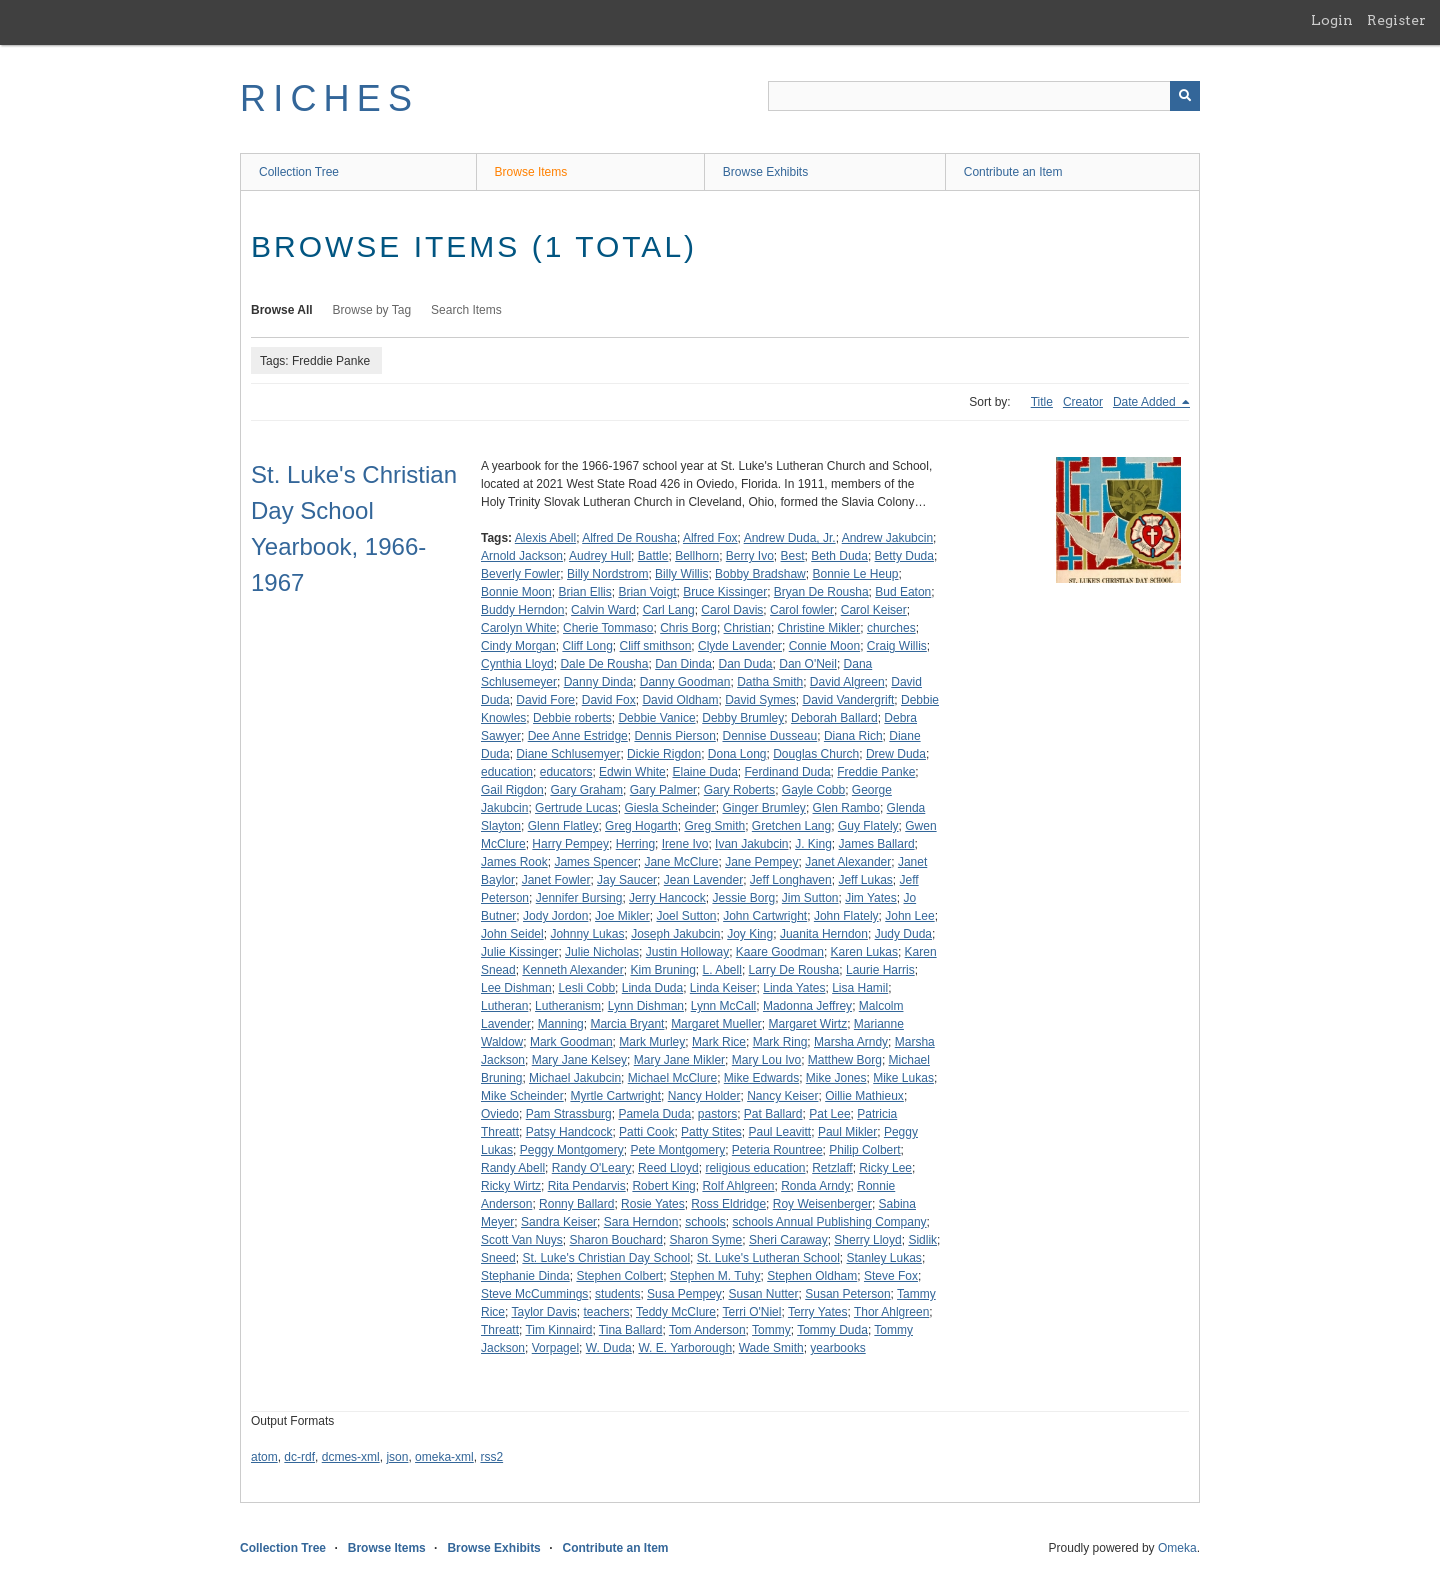 This screenshot has height=1575, width=1440. Describe the element at coordinates (714, 826) in the screenshot. I see `Greg Smith` at that location.